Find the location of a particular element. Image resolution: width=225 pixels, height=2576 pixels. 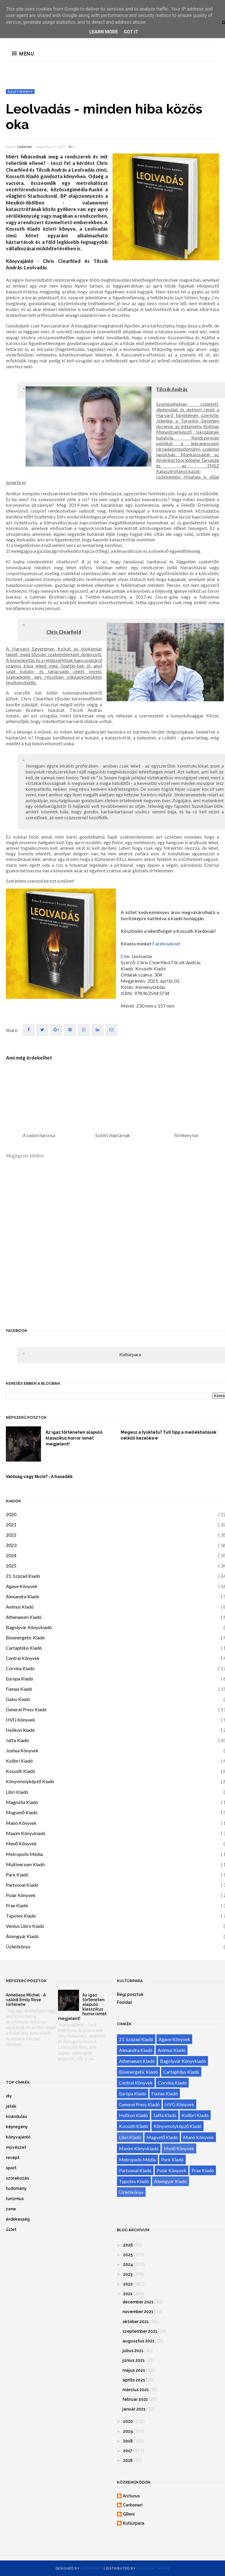

Helikon Kiadó is located at coordinates (20, 1730).